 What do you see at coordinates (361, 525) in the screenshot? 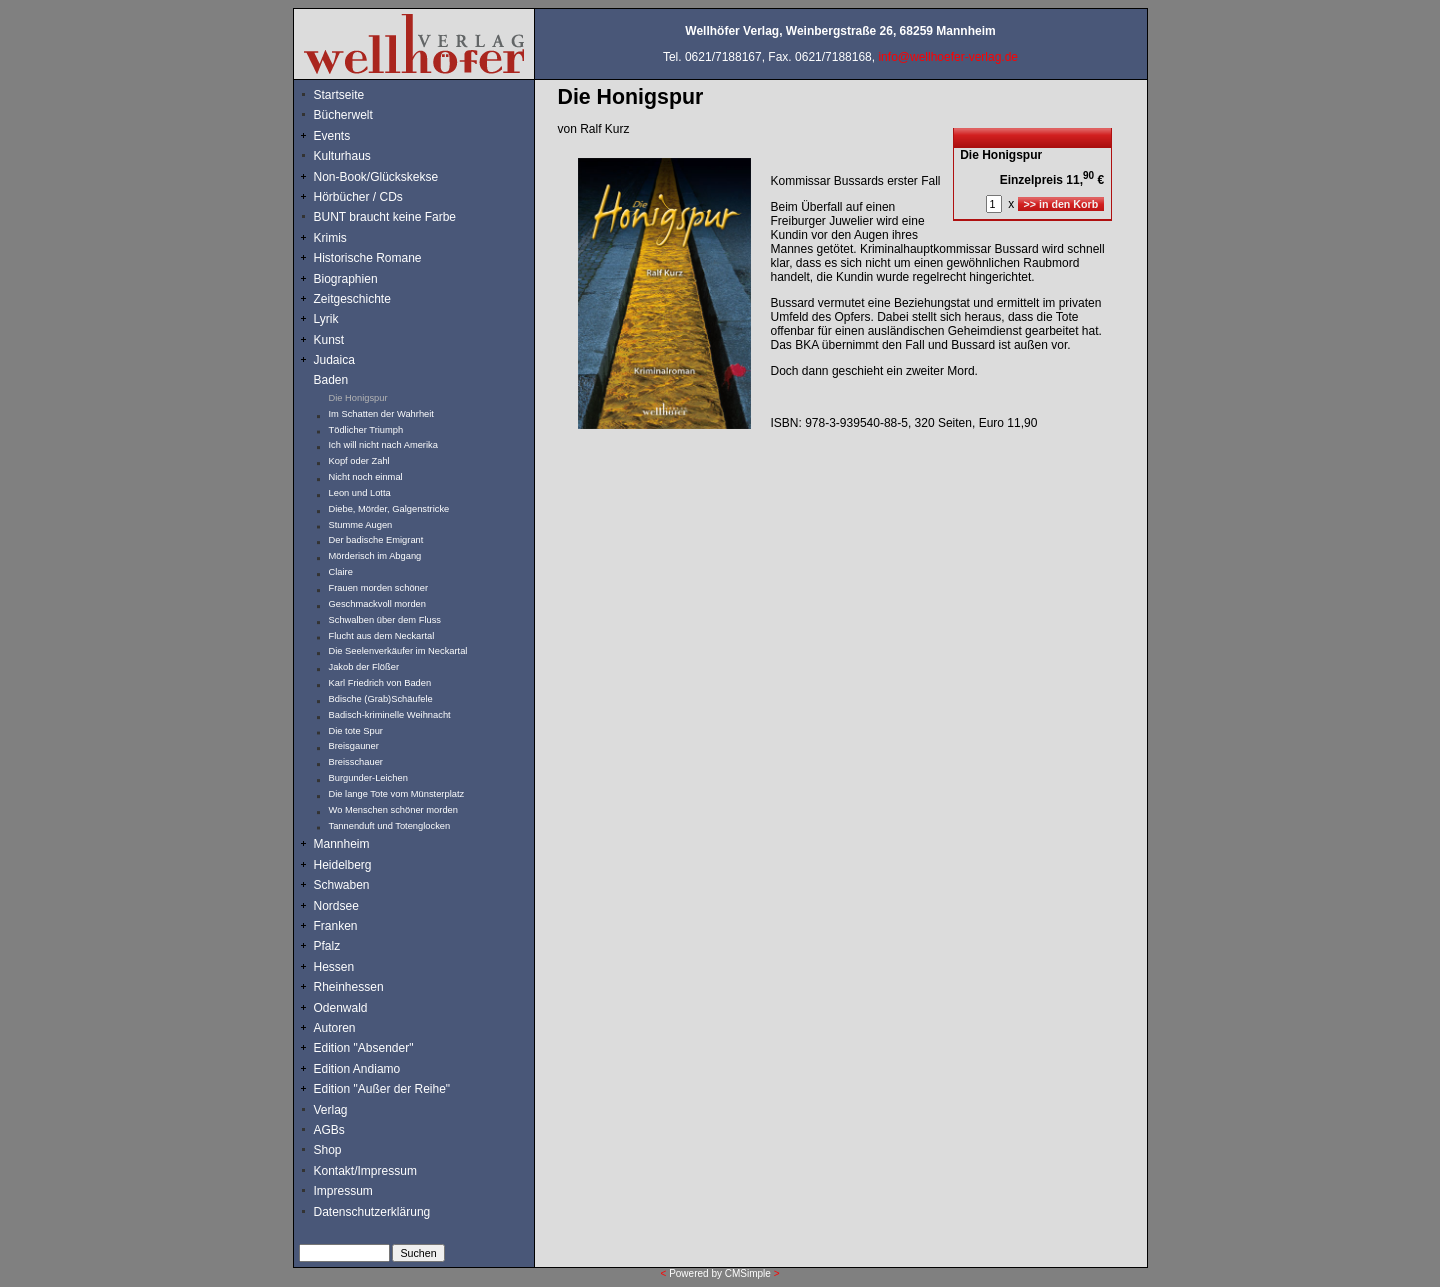
I see `Stumme Augen` at bounding box center [361, 525].